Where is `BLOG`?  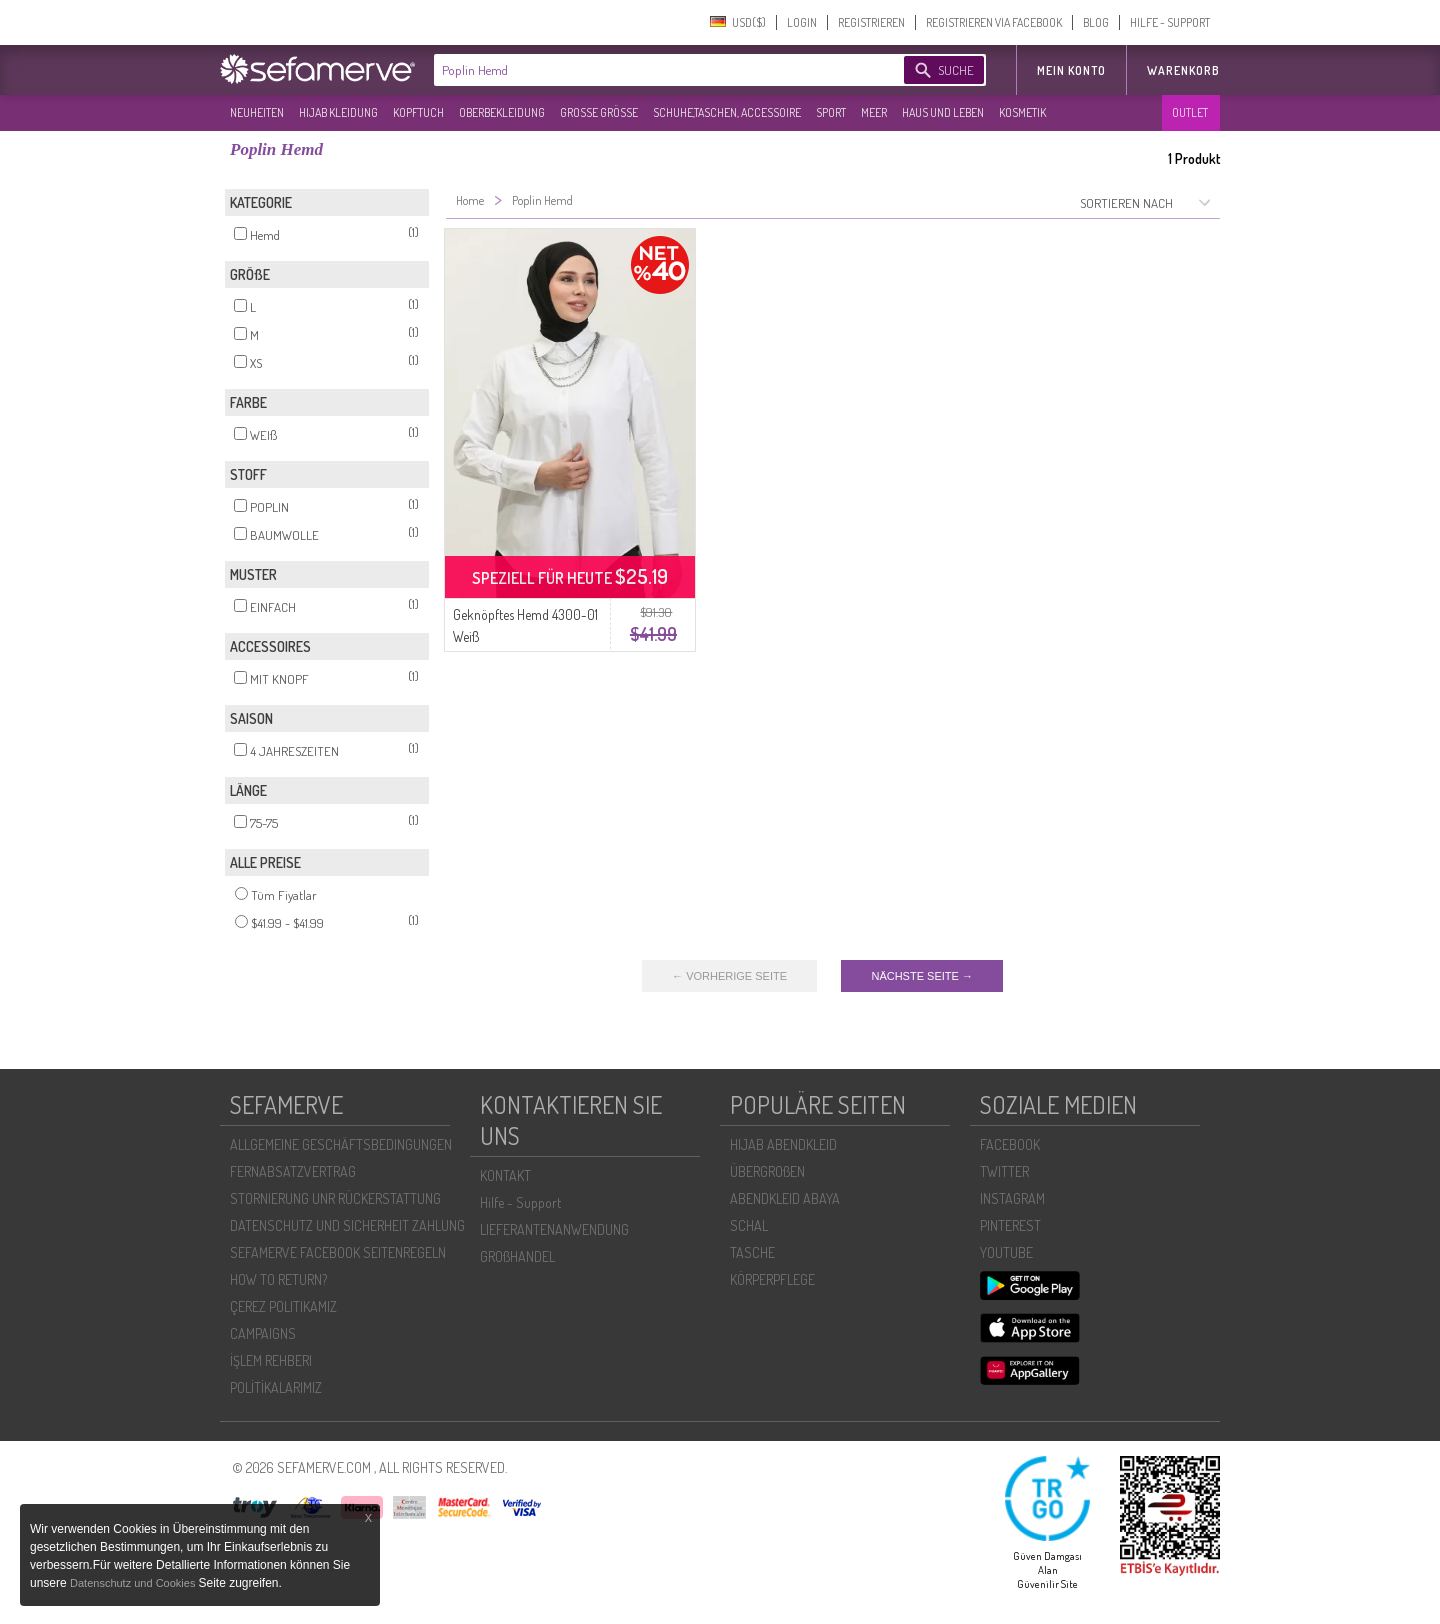
BLOG is located at coordinates (1096, 22).